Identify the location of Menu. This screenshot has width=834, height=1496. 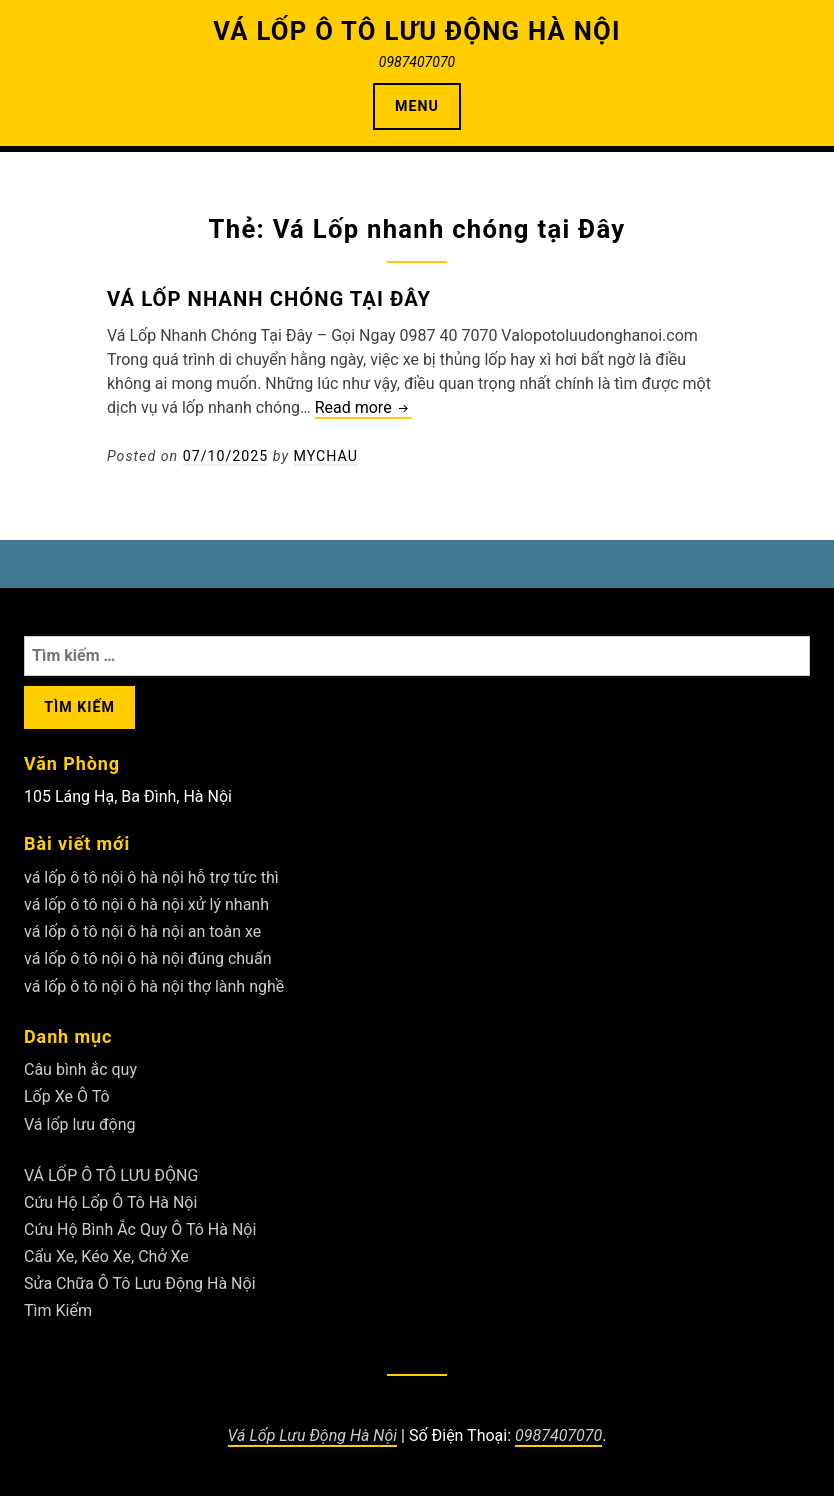
(417, 106).